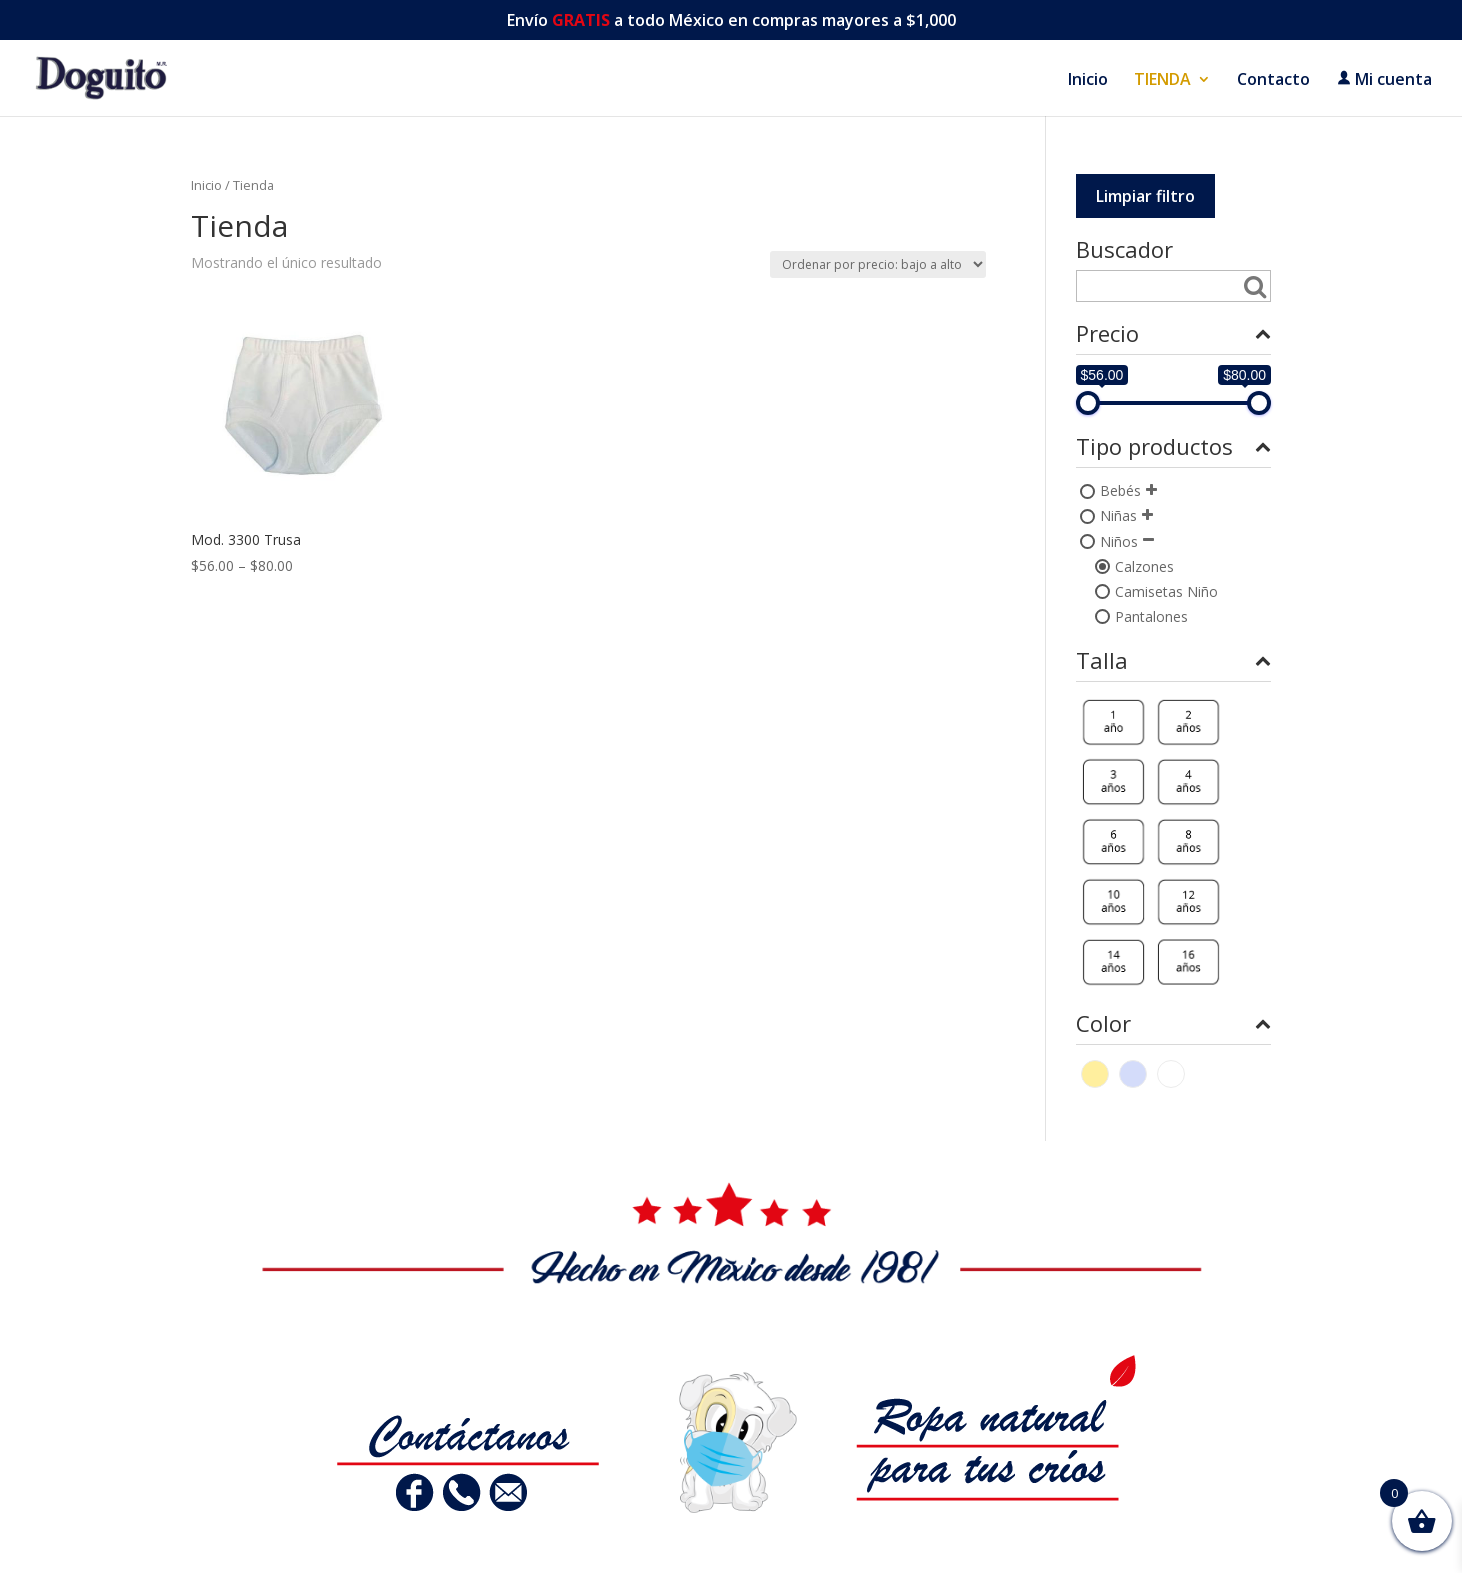 This screenshot has width=1462, height=1573. I want to click on Envío a todo México en compras mayores a $1,000, so click(731, 21).